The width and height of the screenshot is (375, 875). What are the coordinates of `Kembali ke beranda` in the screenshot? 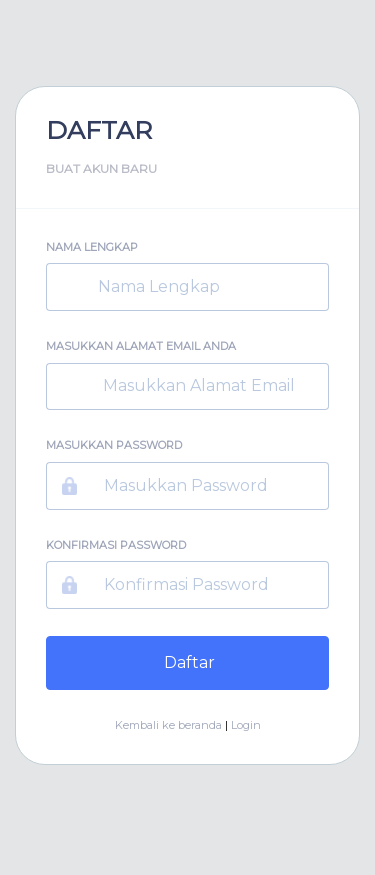 It's located at (168, 725).